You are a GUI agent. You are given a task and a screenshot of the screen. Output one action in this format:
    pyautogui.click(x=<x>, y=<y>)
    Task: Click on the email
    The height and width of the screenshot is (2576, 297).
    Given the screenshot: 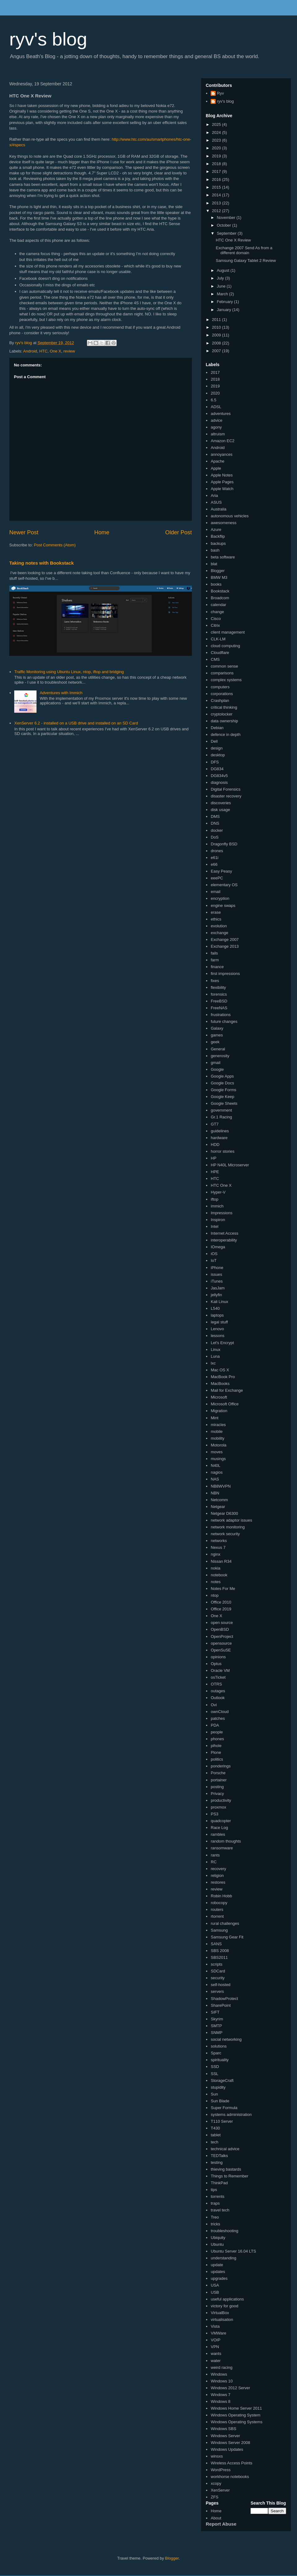 What is the action you would take?
    pyautogui.click(x=215, y=891)
    